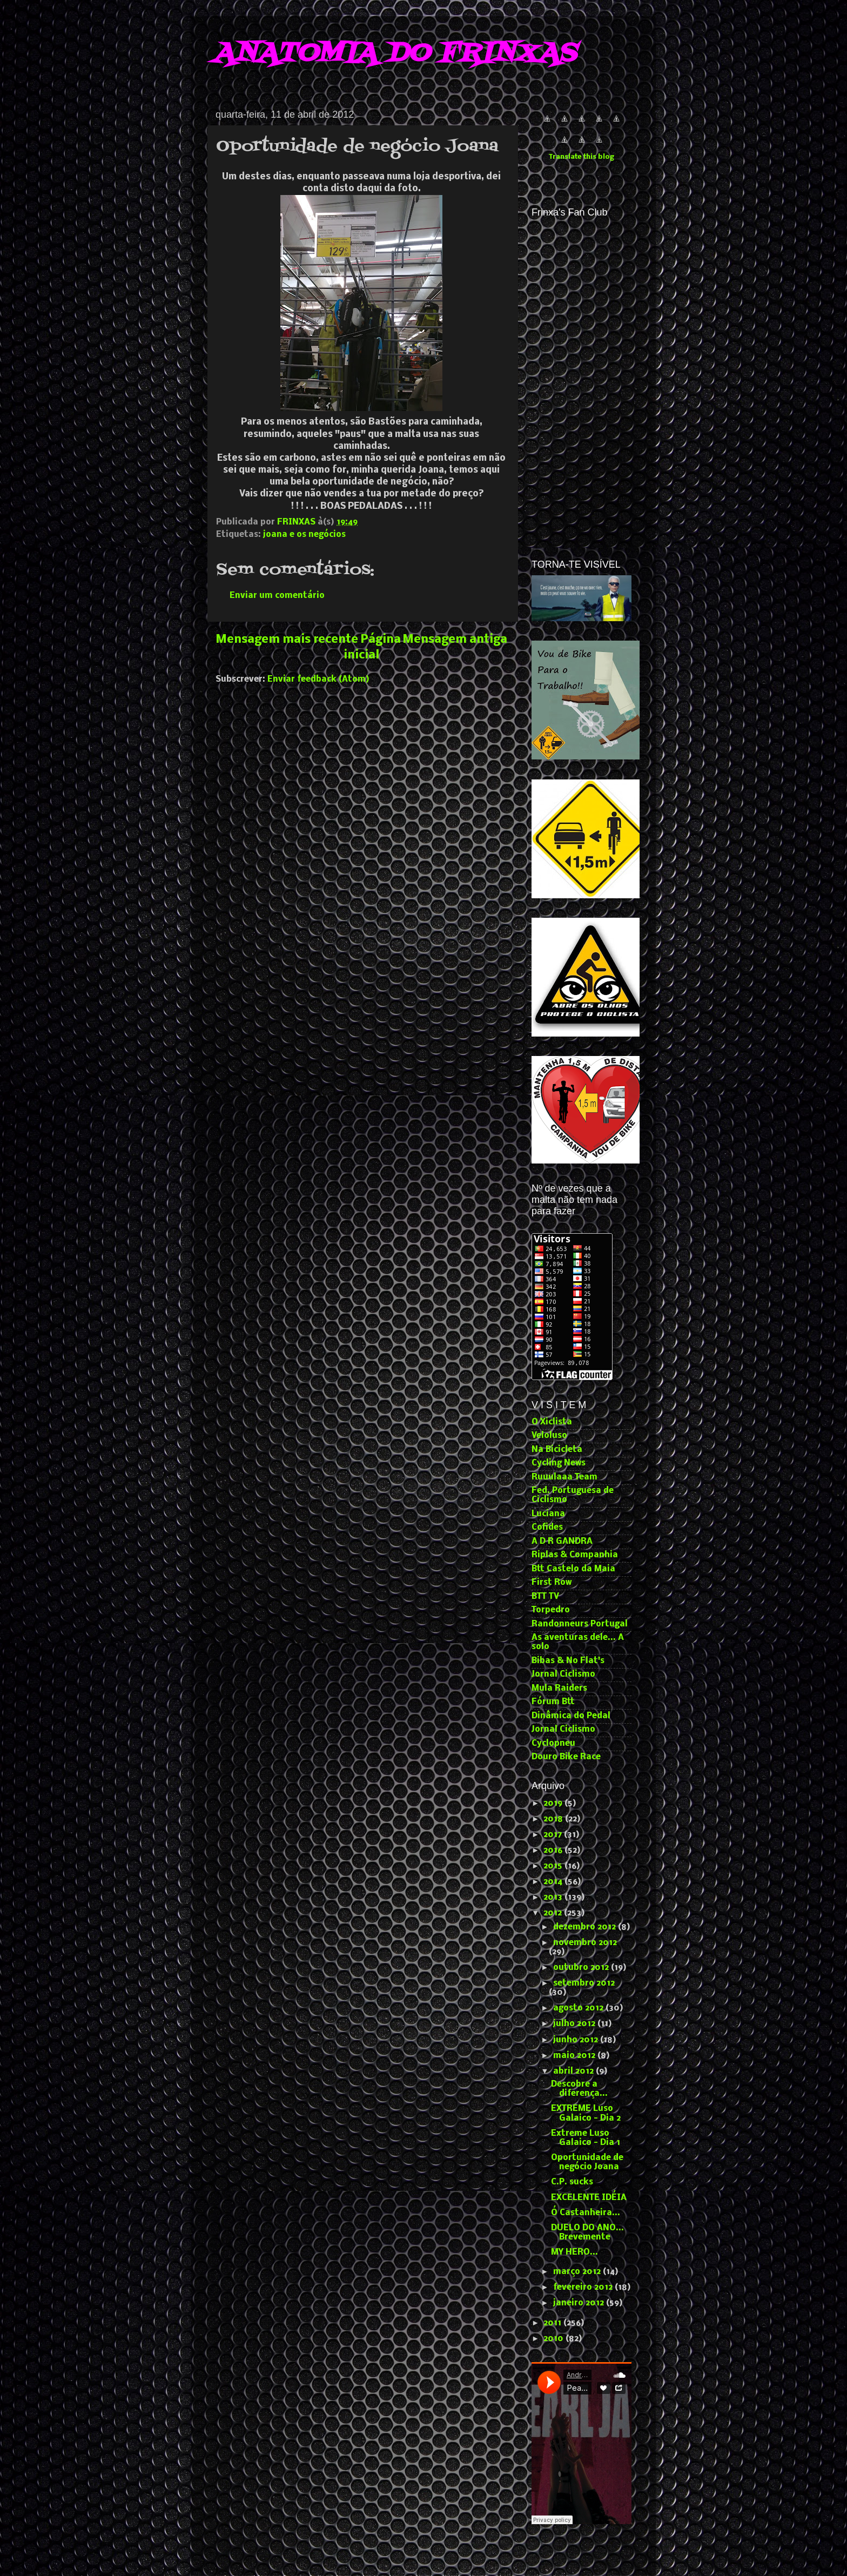 The image size is (847, 2576). Describe the element at coordinates (585, 2138) in the screenshot. I see `Extreme Luso Galaico - Dia 1` at that location.